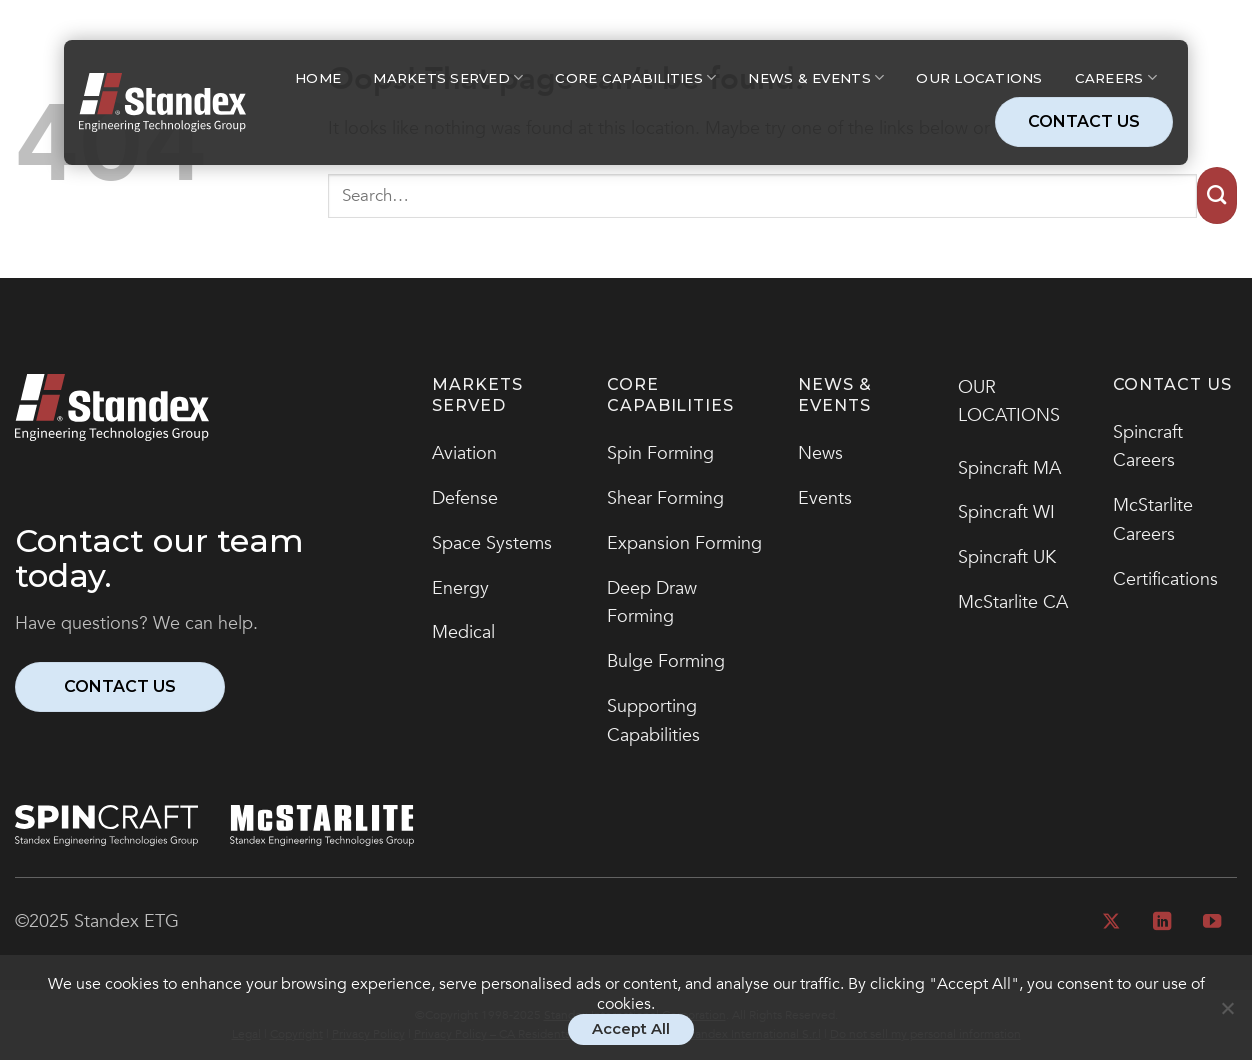 Image resolution: width=1252 pixels, height=1060 pixels. What do you see at coordinates (1007, 557) in the screenshot?
I see `Spincraft UK` at bounding box center [1007, 557].